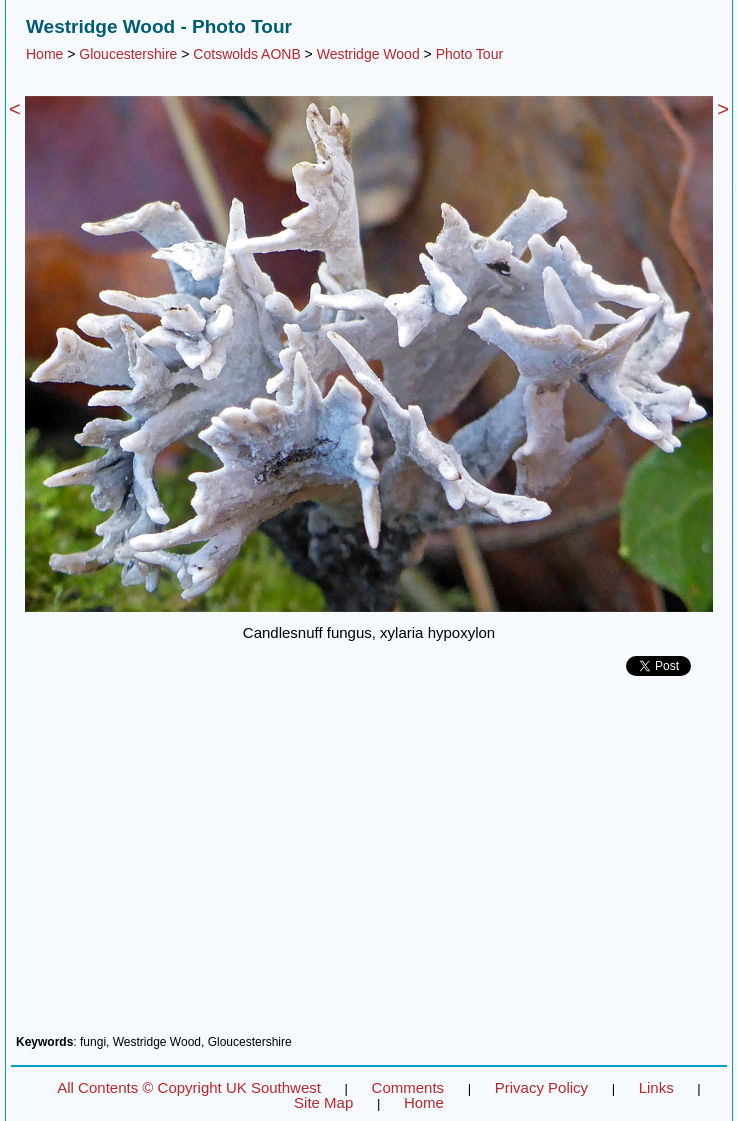 The height and width of the screenshot is (1121, 738). Describe the element at coordinates (408, 1087) in the screenshot. I see `Comments` at that location.